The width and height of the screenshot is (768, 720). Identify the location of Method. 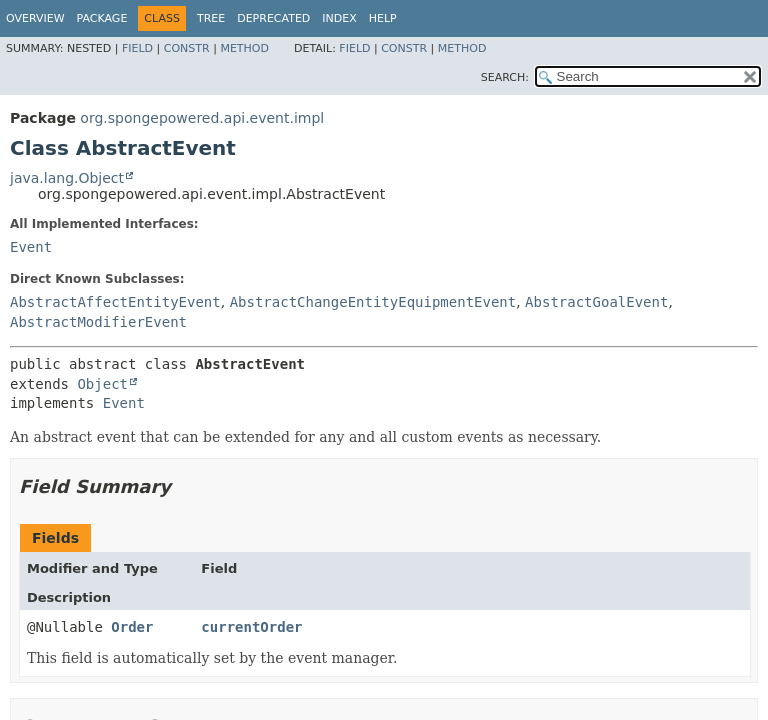
(244, 48).